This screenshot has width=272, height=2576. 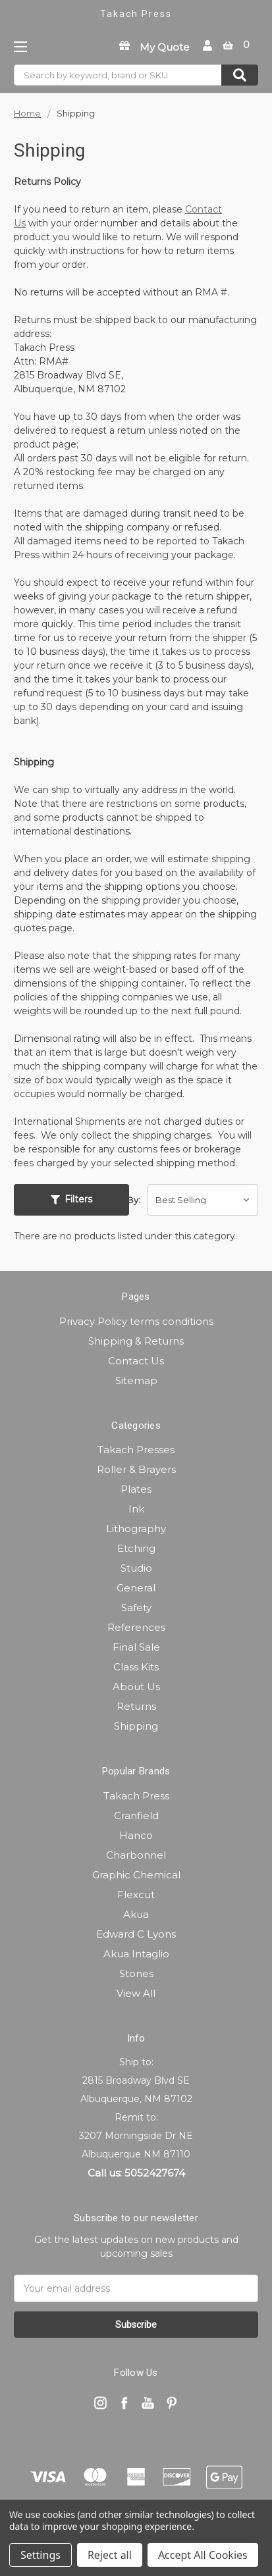 I want to click on Edward C Lyons, so click(x=136, y=1934).